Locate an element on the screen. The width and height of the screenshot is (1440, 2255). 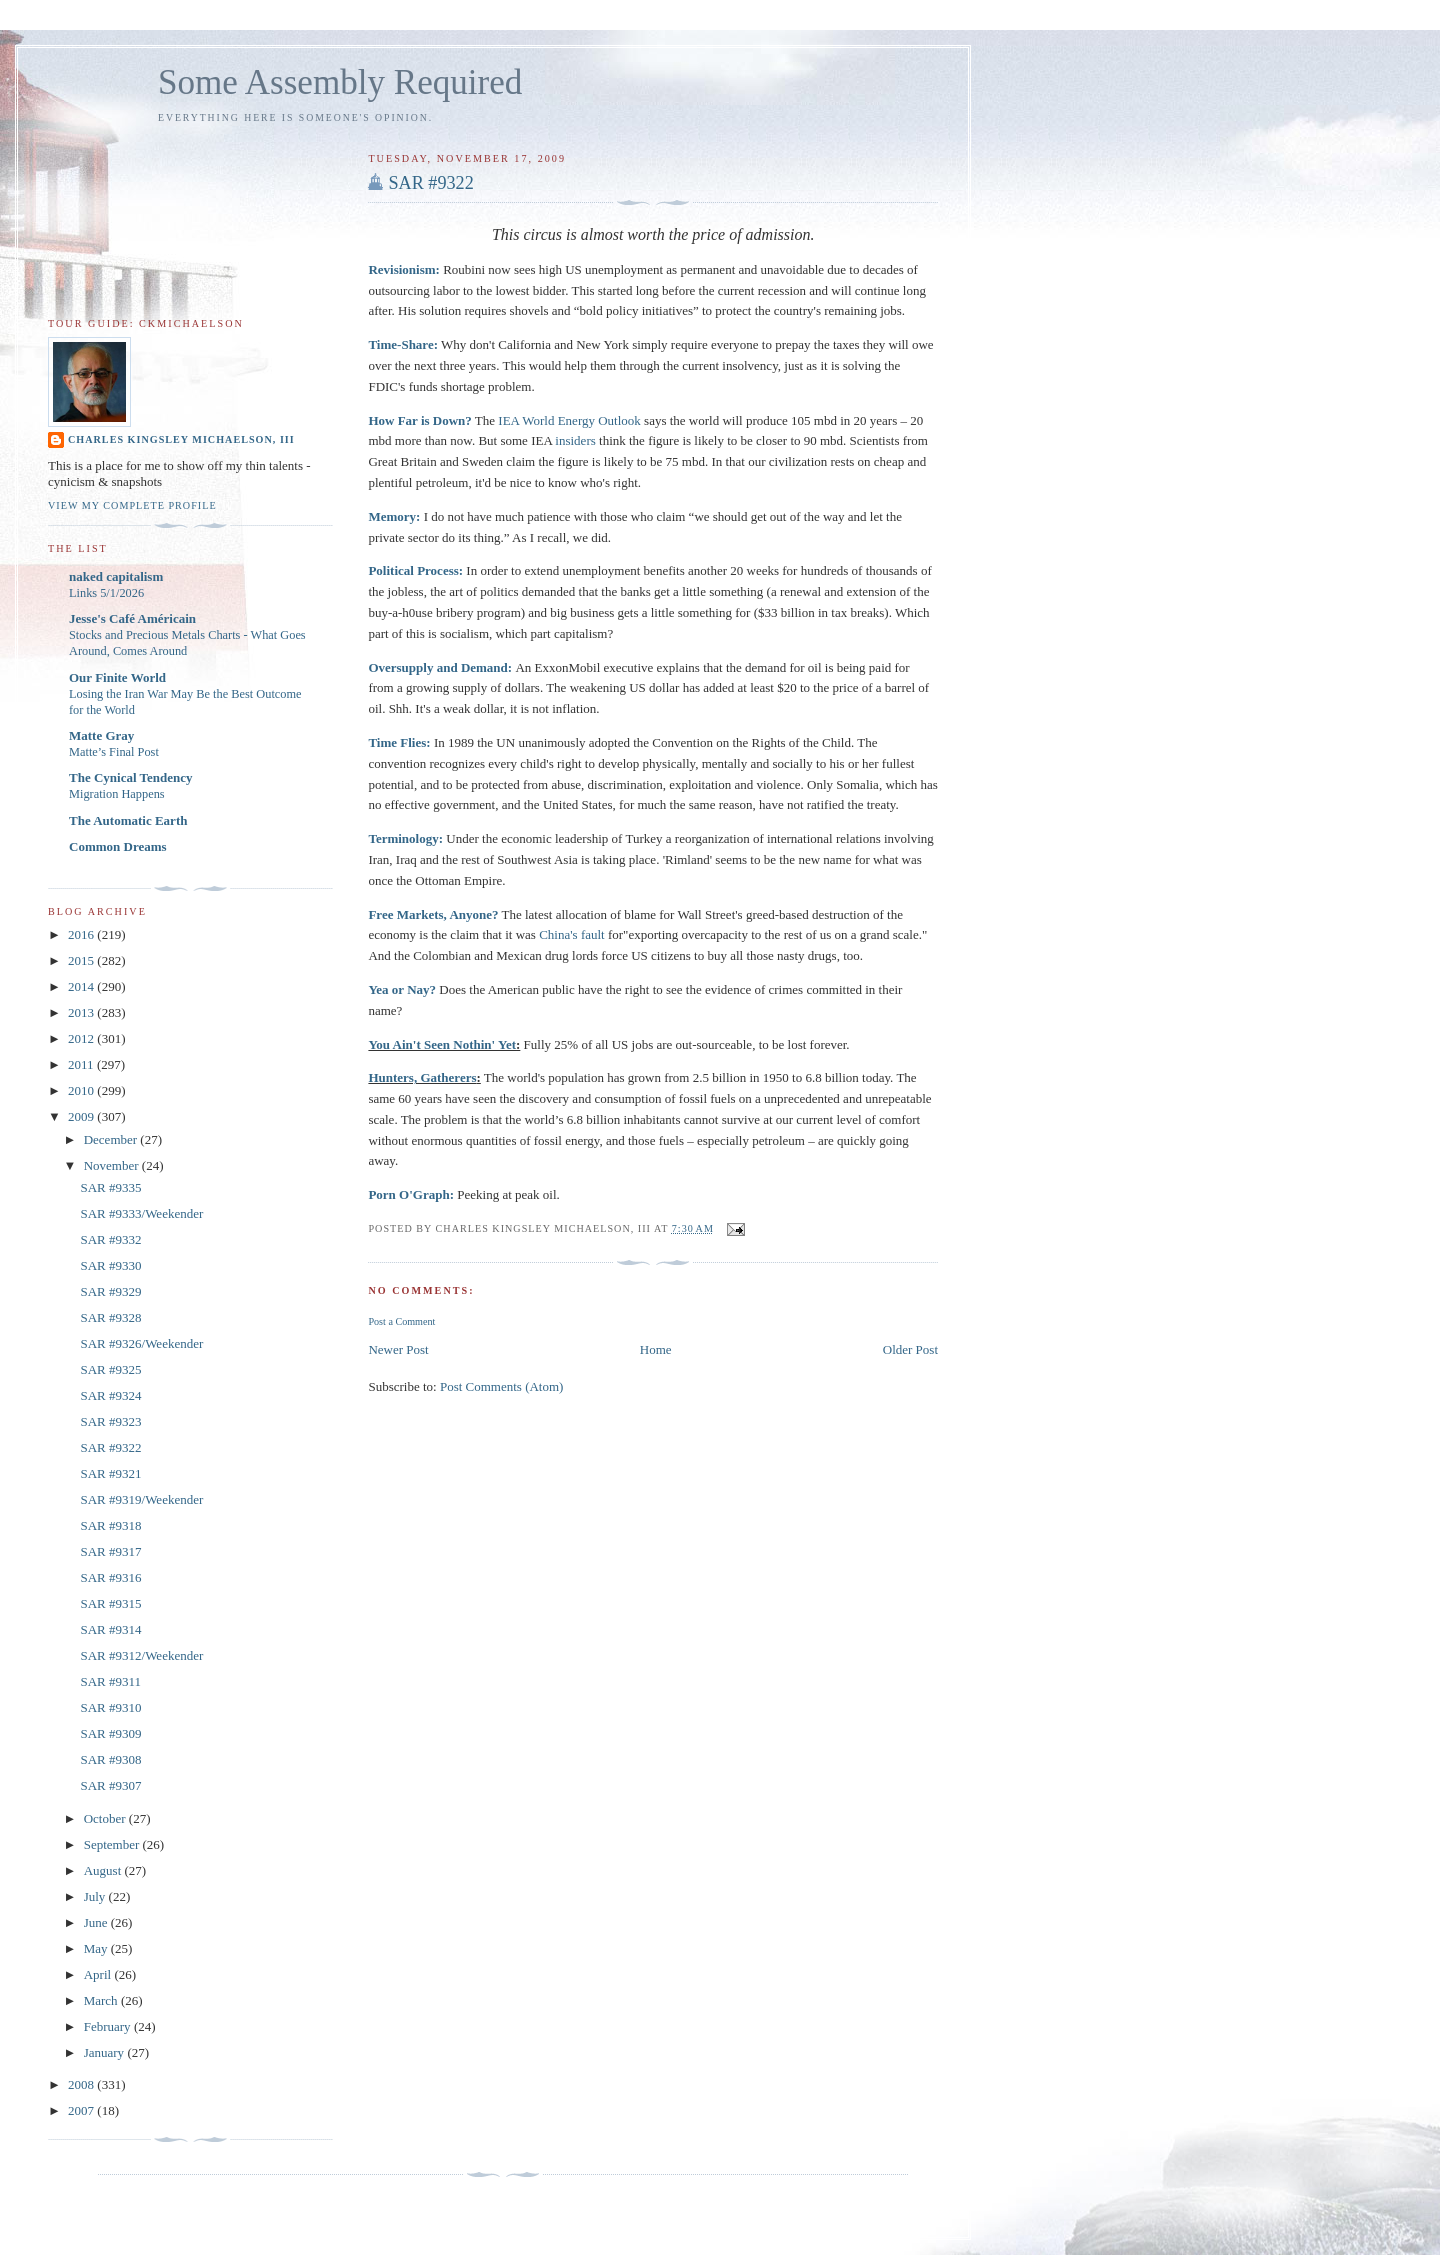
February is located at coordinates (109, 2026).